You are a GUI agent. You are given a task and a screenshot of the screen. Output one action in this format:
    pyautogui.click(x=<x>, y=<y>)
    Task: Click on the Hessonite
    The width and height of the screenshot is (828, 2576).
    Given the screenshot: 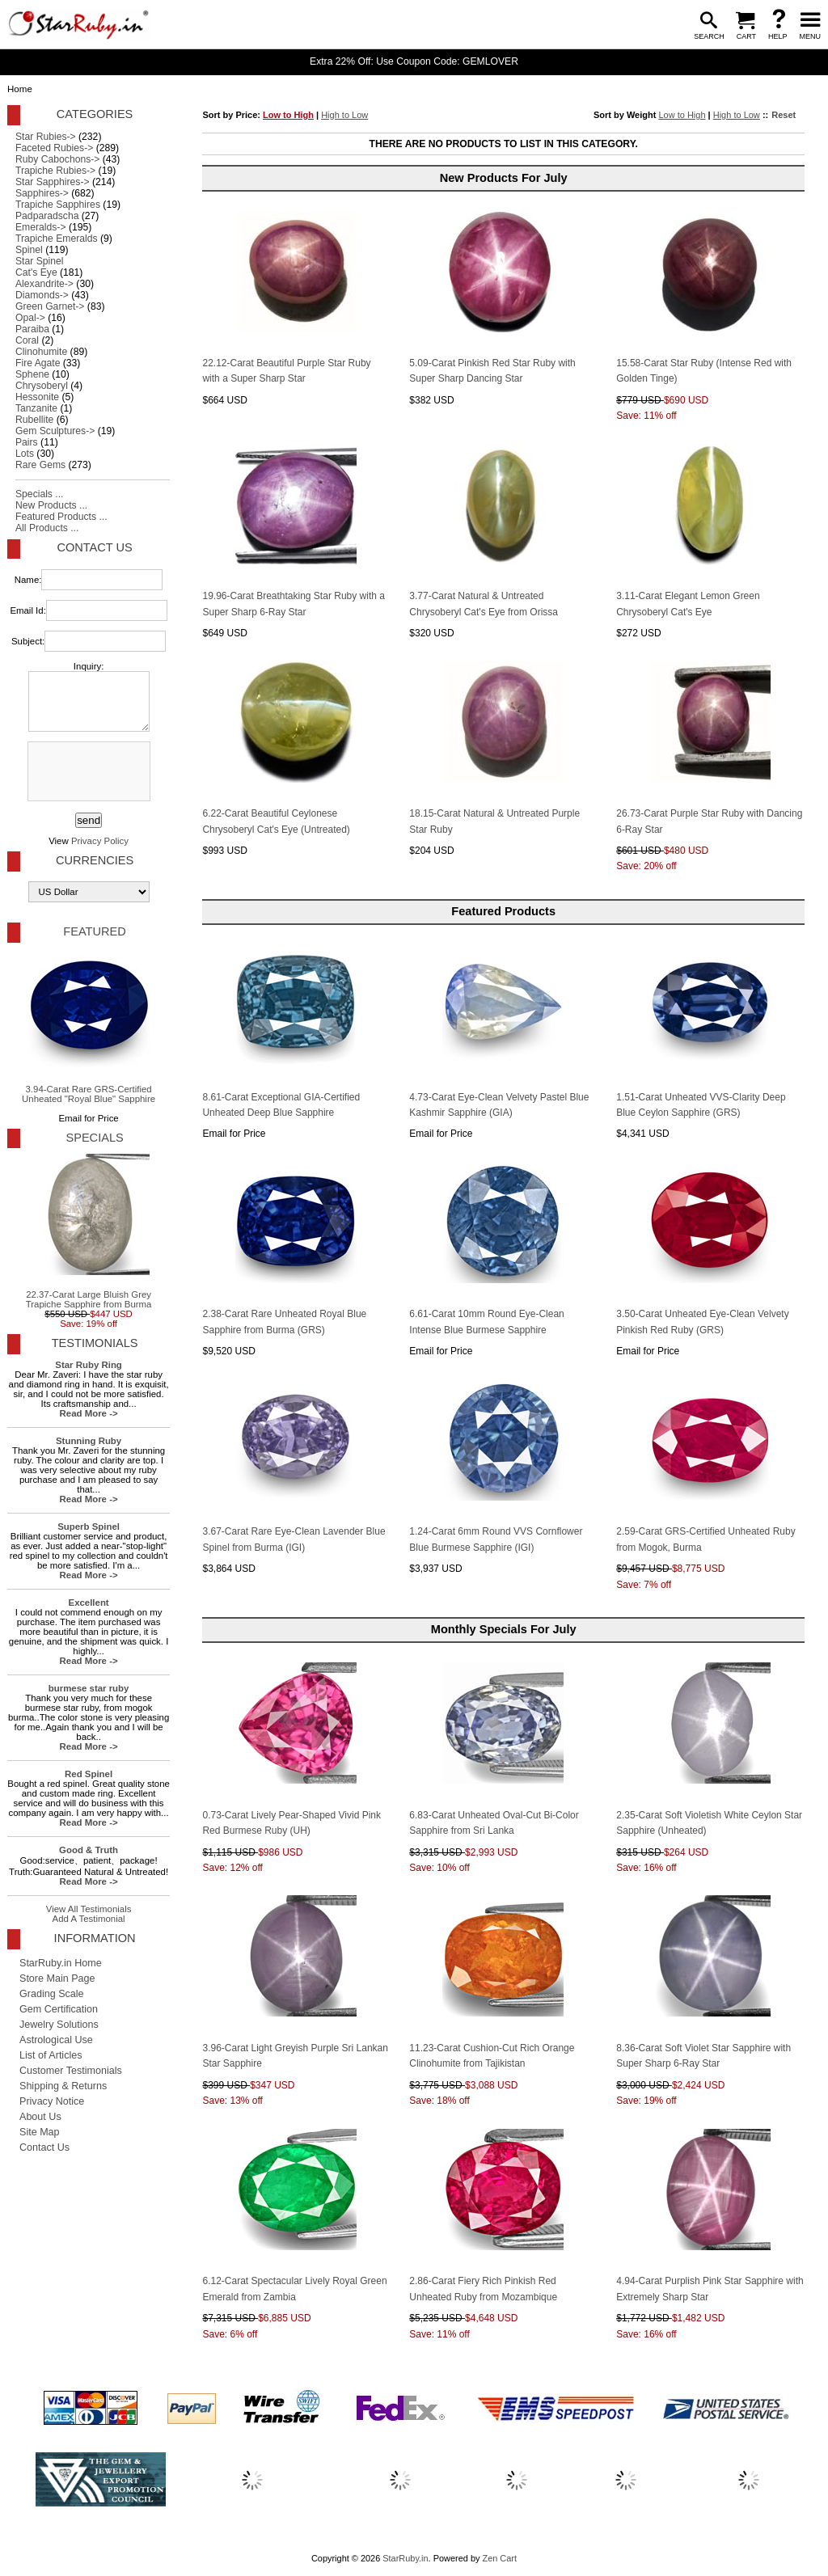 What is the action you would take?
    pyautogui.click(x=37, y=397)
    